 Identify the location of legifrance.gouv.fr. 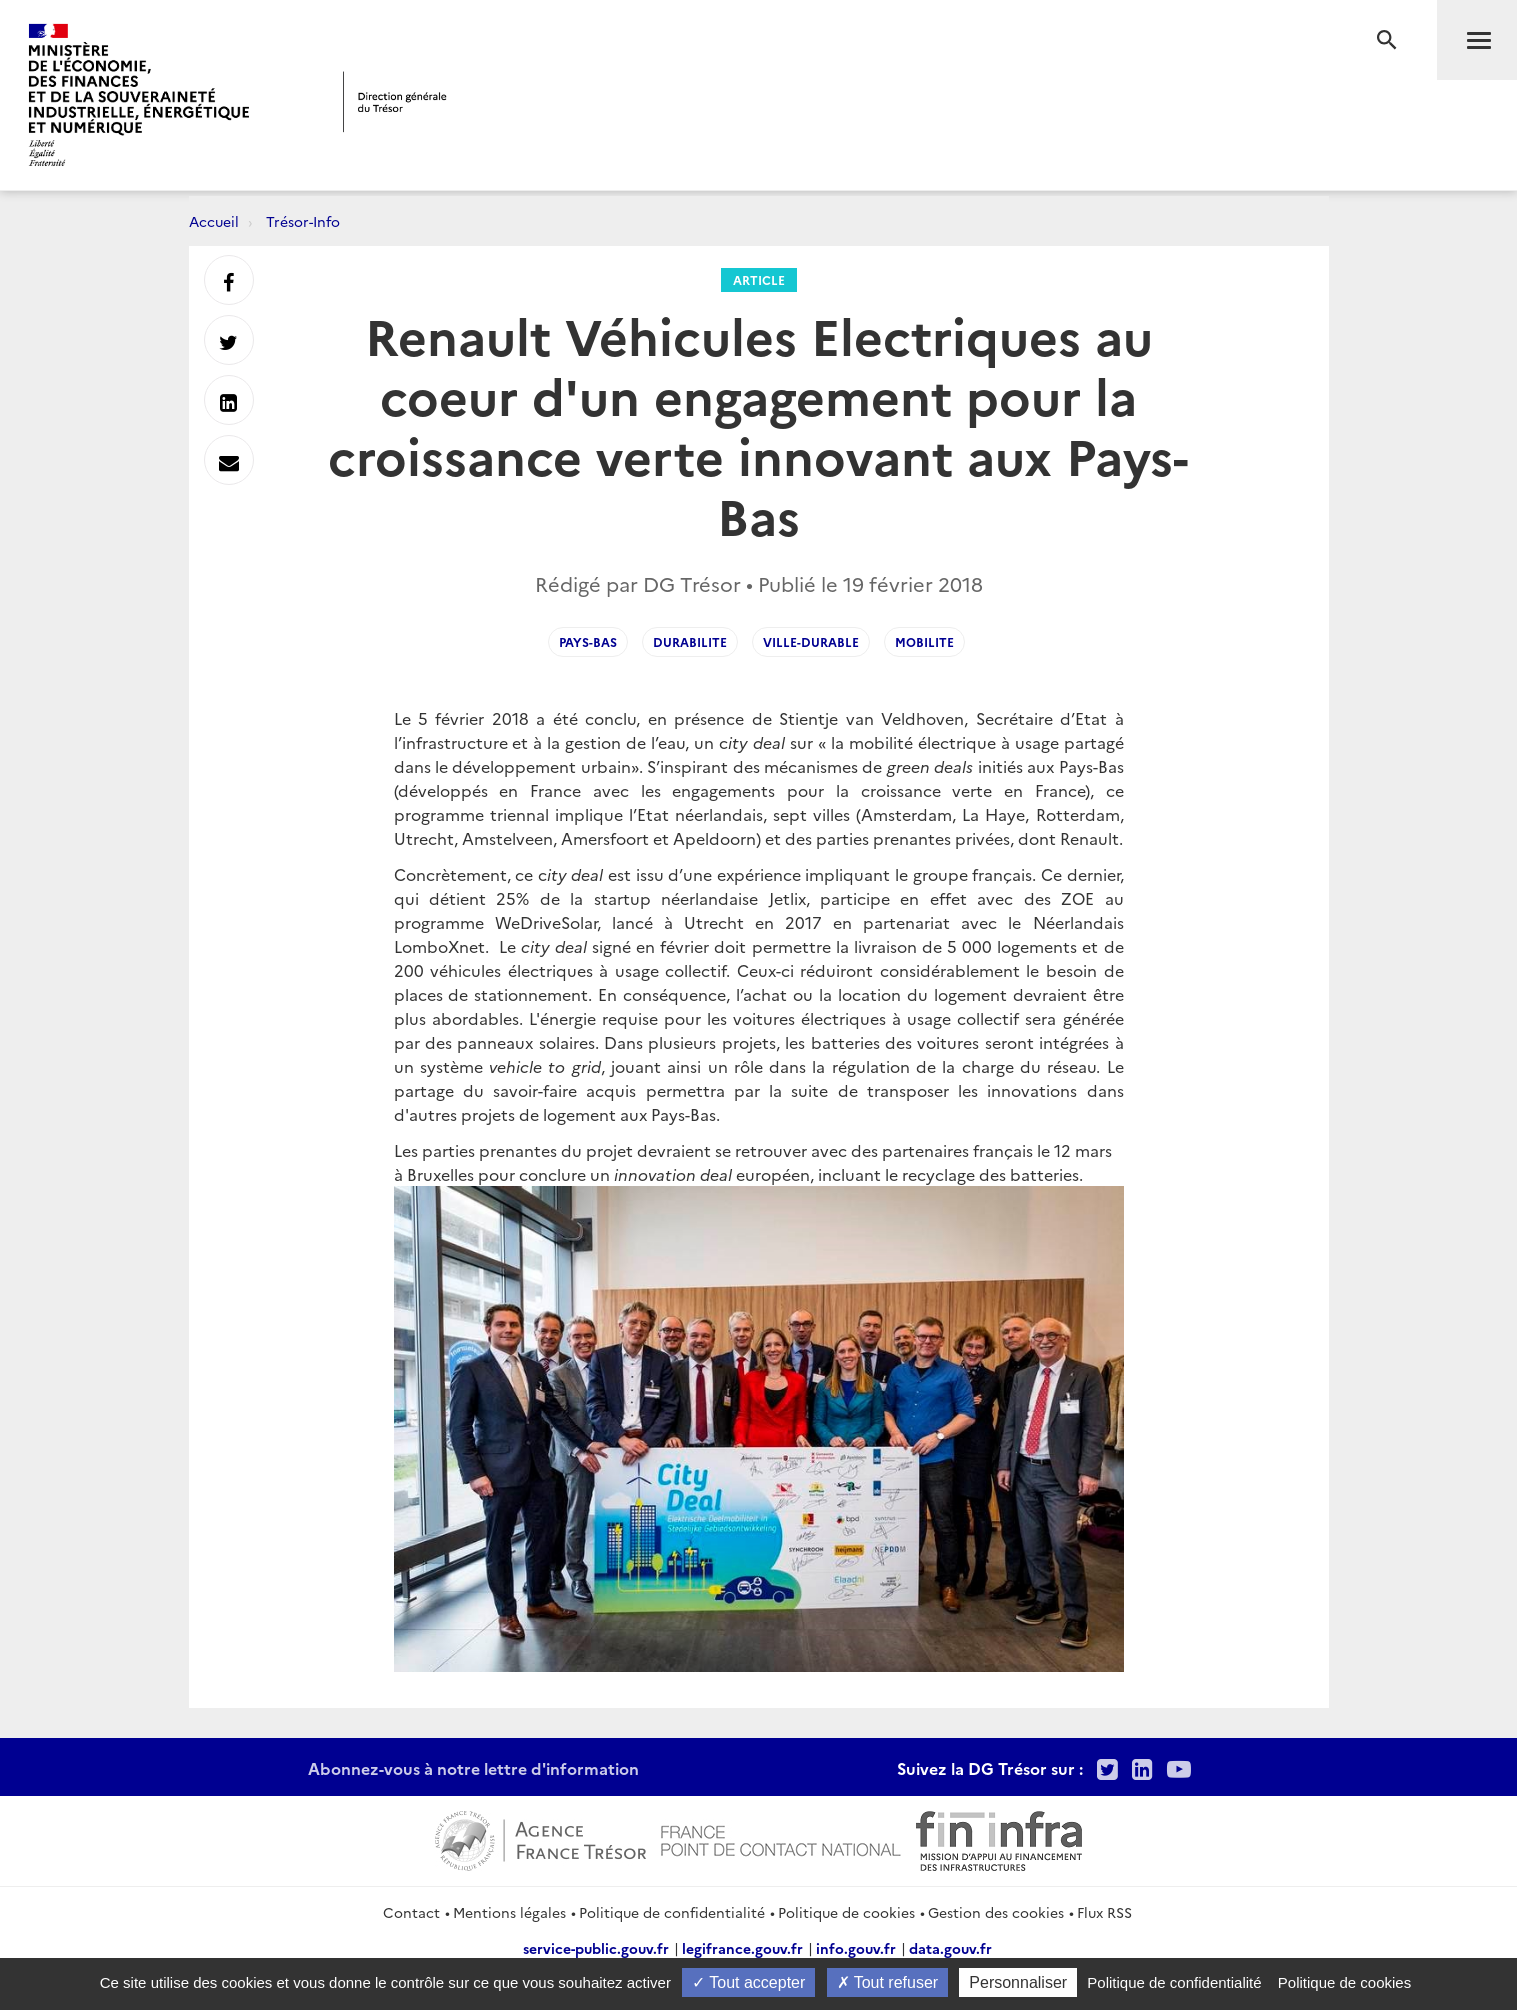
(742, 1948).